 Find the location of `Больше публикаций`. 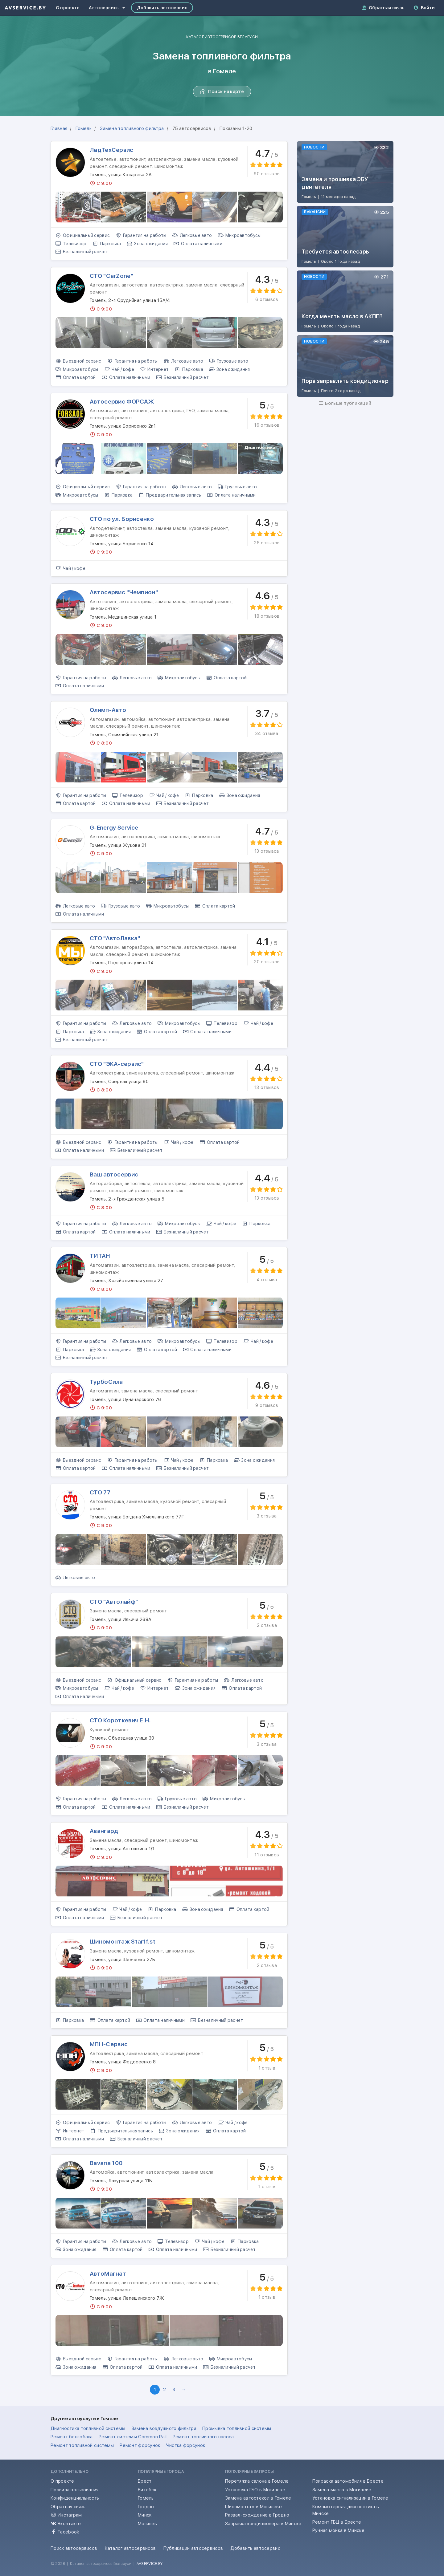

Больше публикаций is located at coordinates (345, 403).